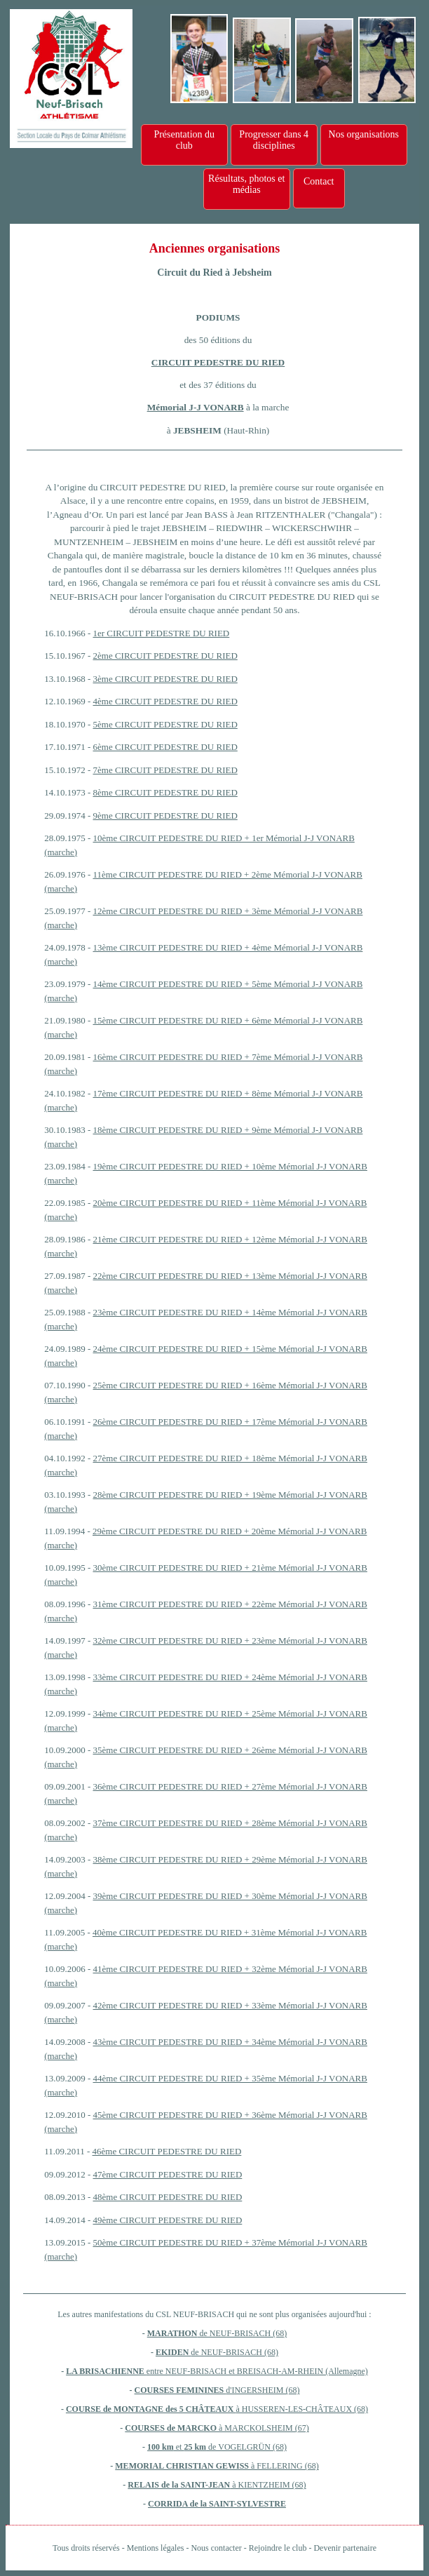  What do you see at coordinates (167, 2151) in the screenshot?
I see `46ème CIRCUIT PEDESTRE DU RIED` at bounding box center [167, 2151].